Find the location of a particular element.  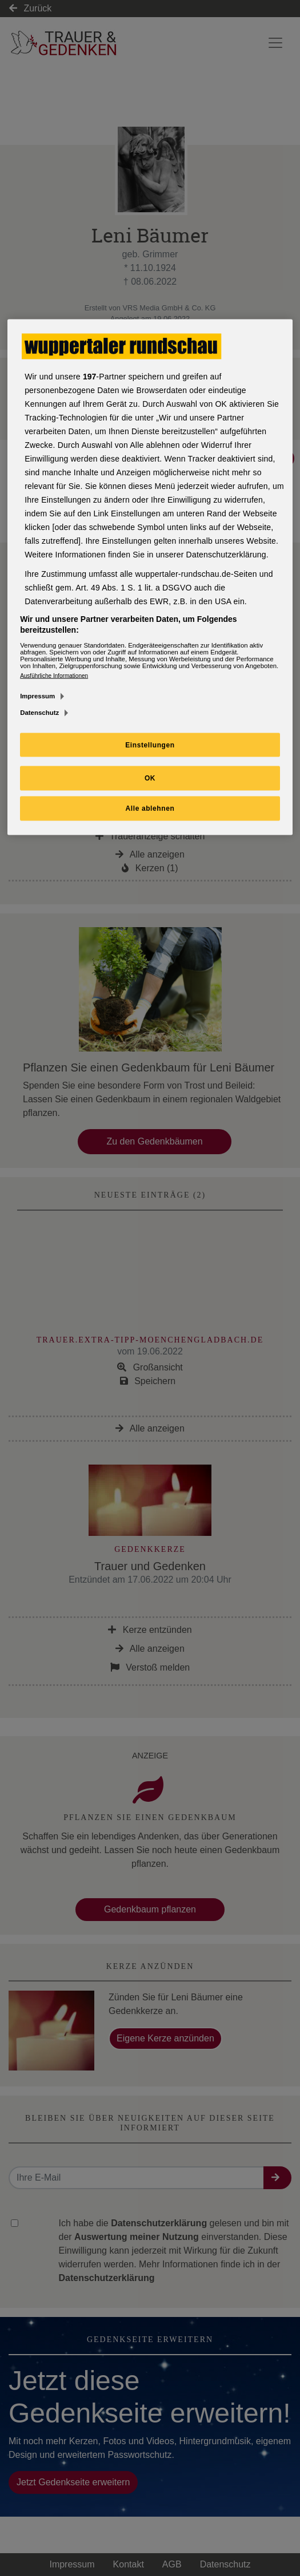

Alle ablehnen is located at coordinates (150, 808).